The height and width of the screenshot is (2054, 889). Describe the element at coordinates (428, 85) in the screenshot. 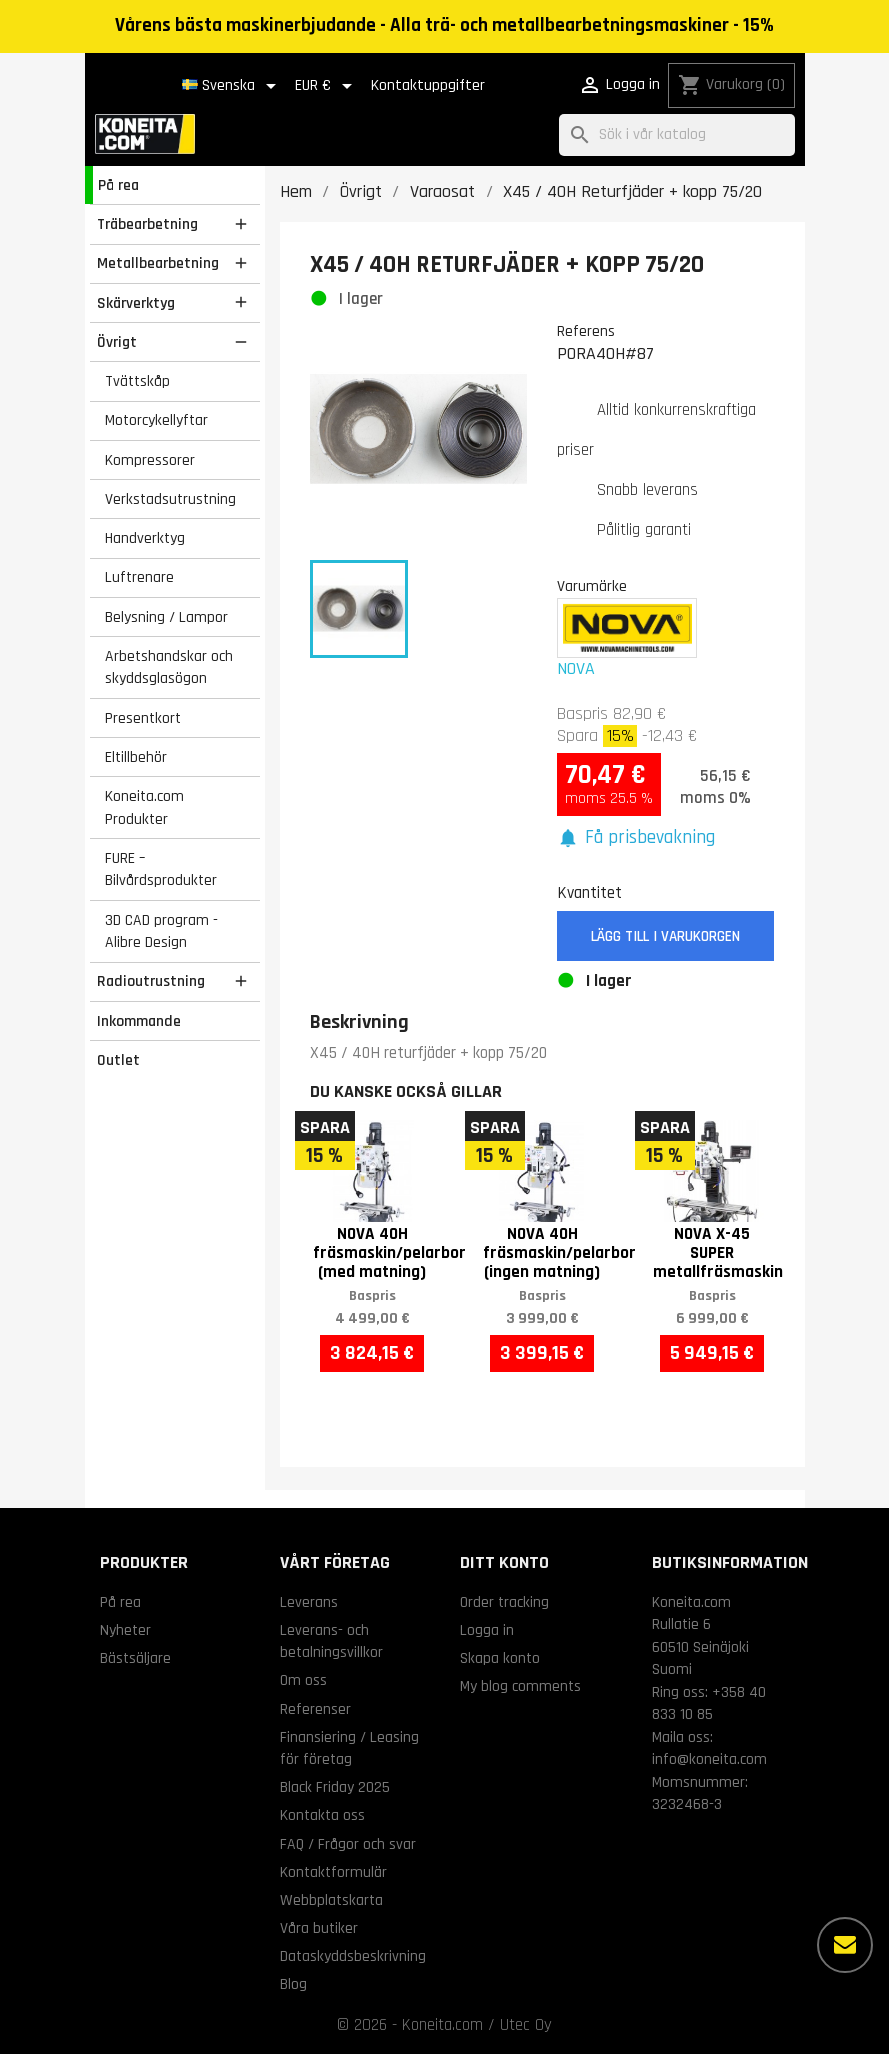

I see `Kontaktuppgifter` at that location.